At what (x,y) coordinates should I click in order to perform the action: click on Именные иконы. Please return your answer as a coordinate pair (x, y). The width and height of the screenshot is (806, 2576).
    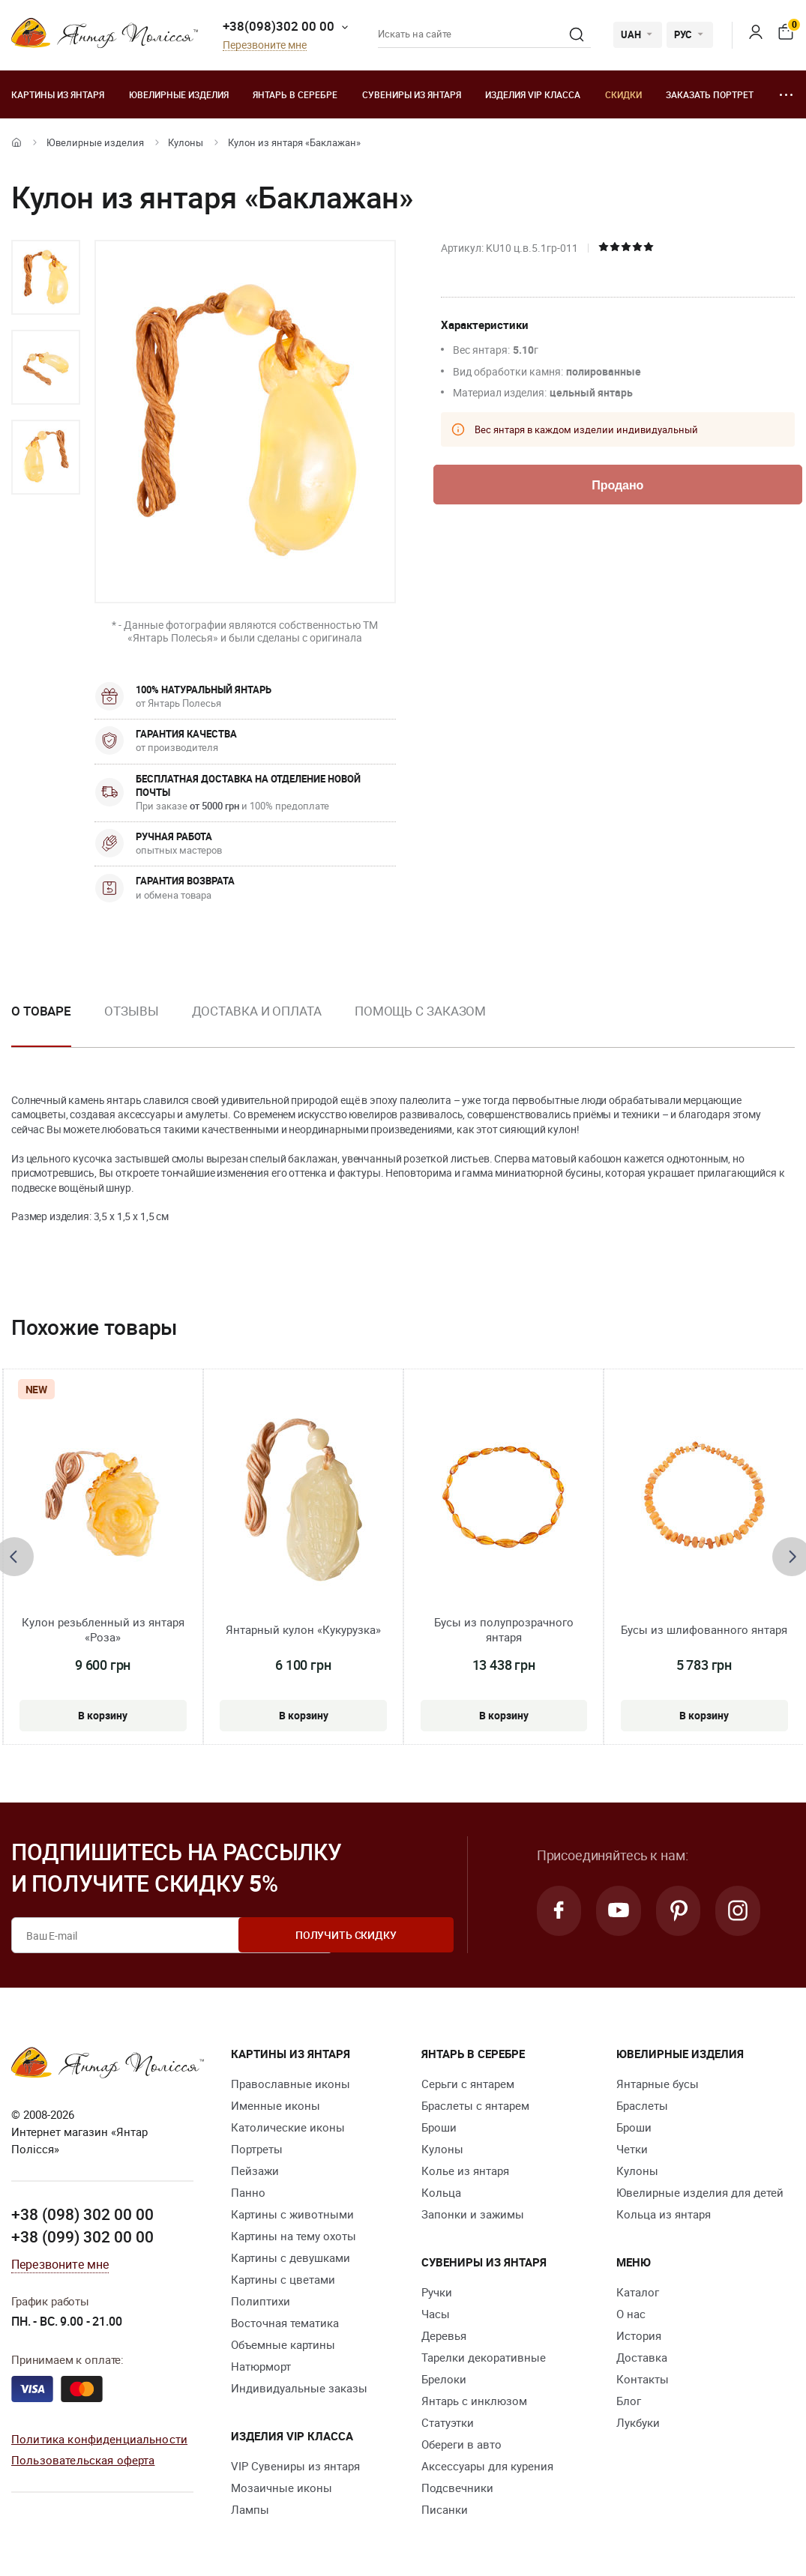
    Looking at the image, I should click on (275, 2105).